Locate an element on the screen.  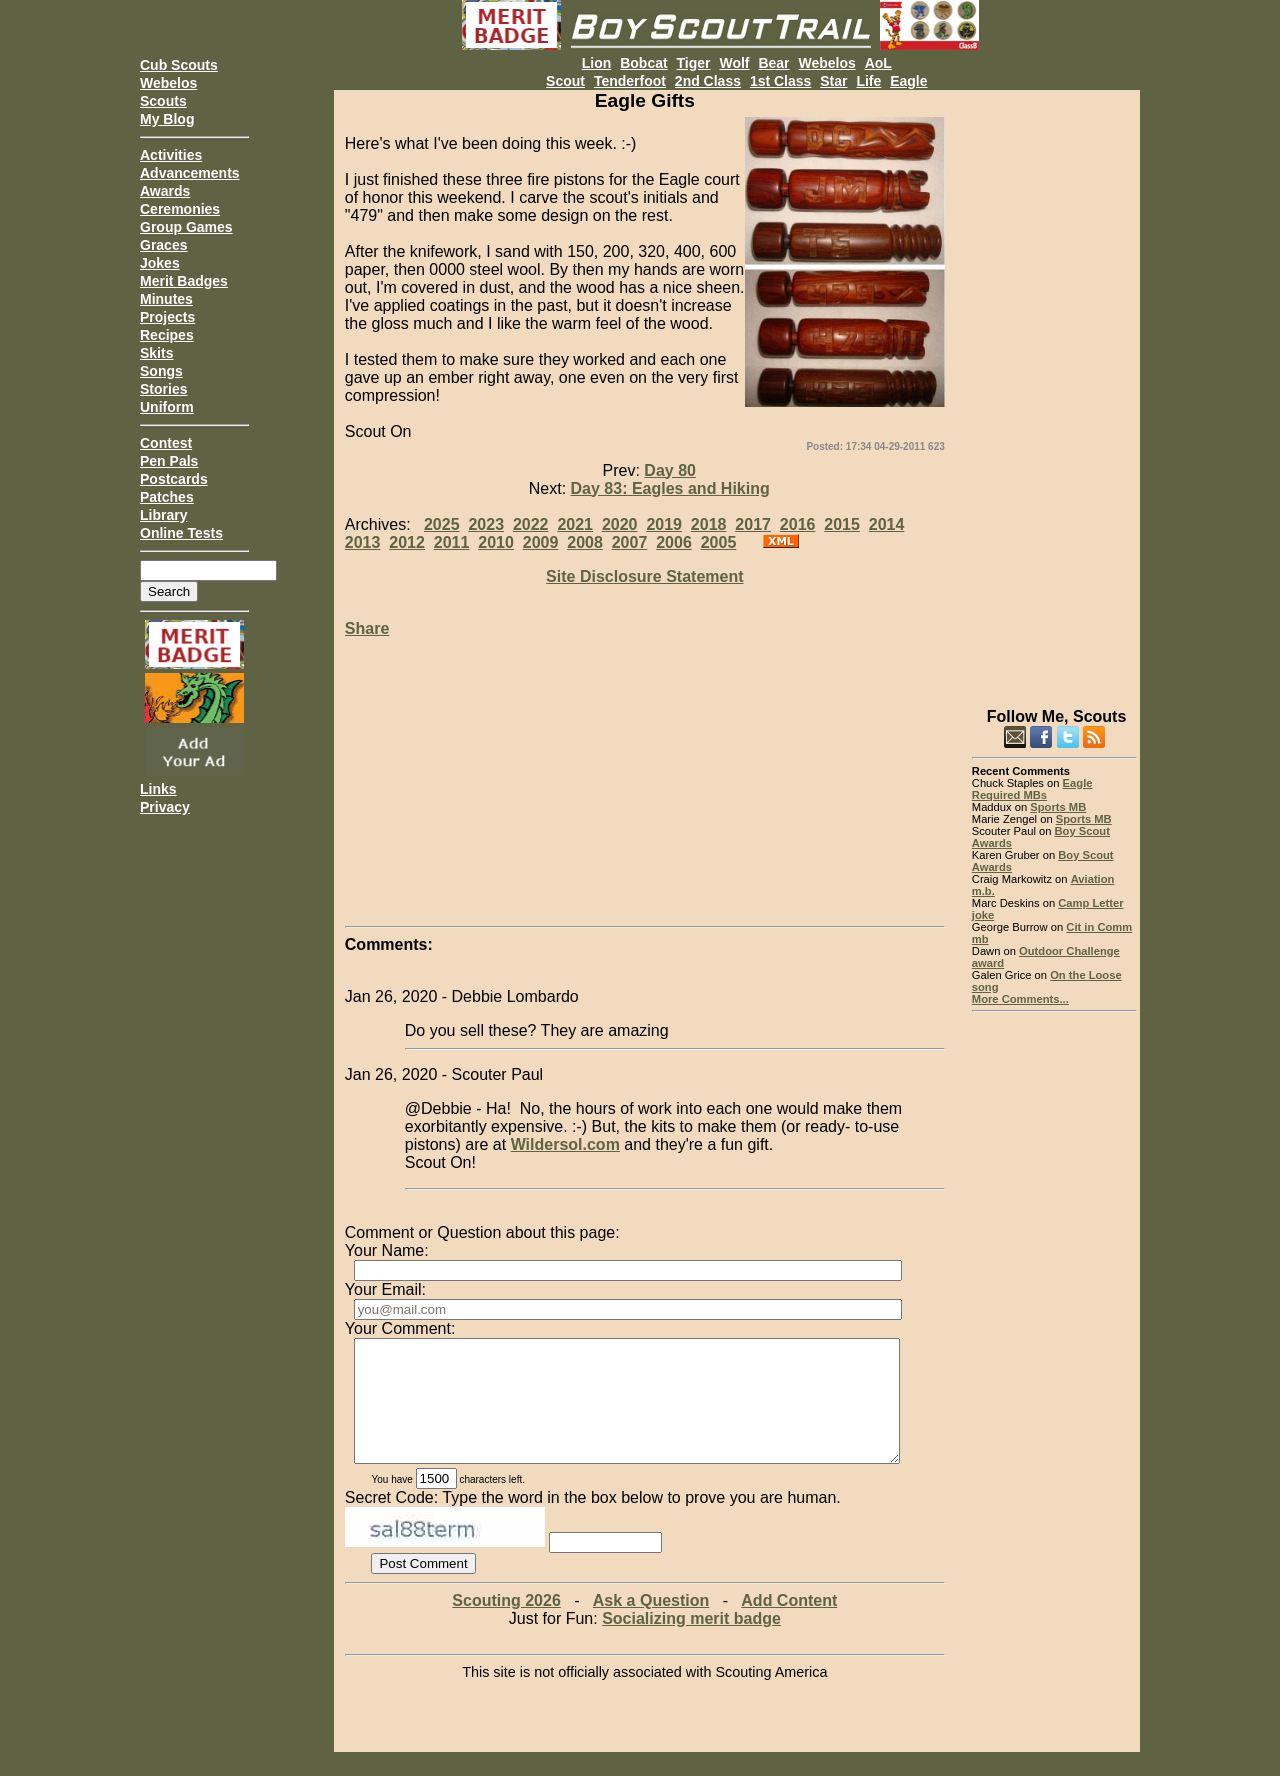
2014 is located at coordinates (887, 524).